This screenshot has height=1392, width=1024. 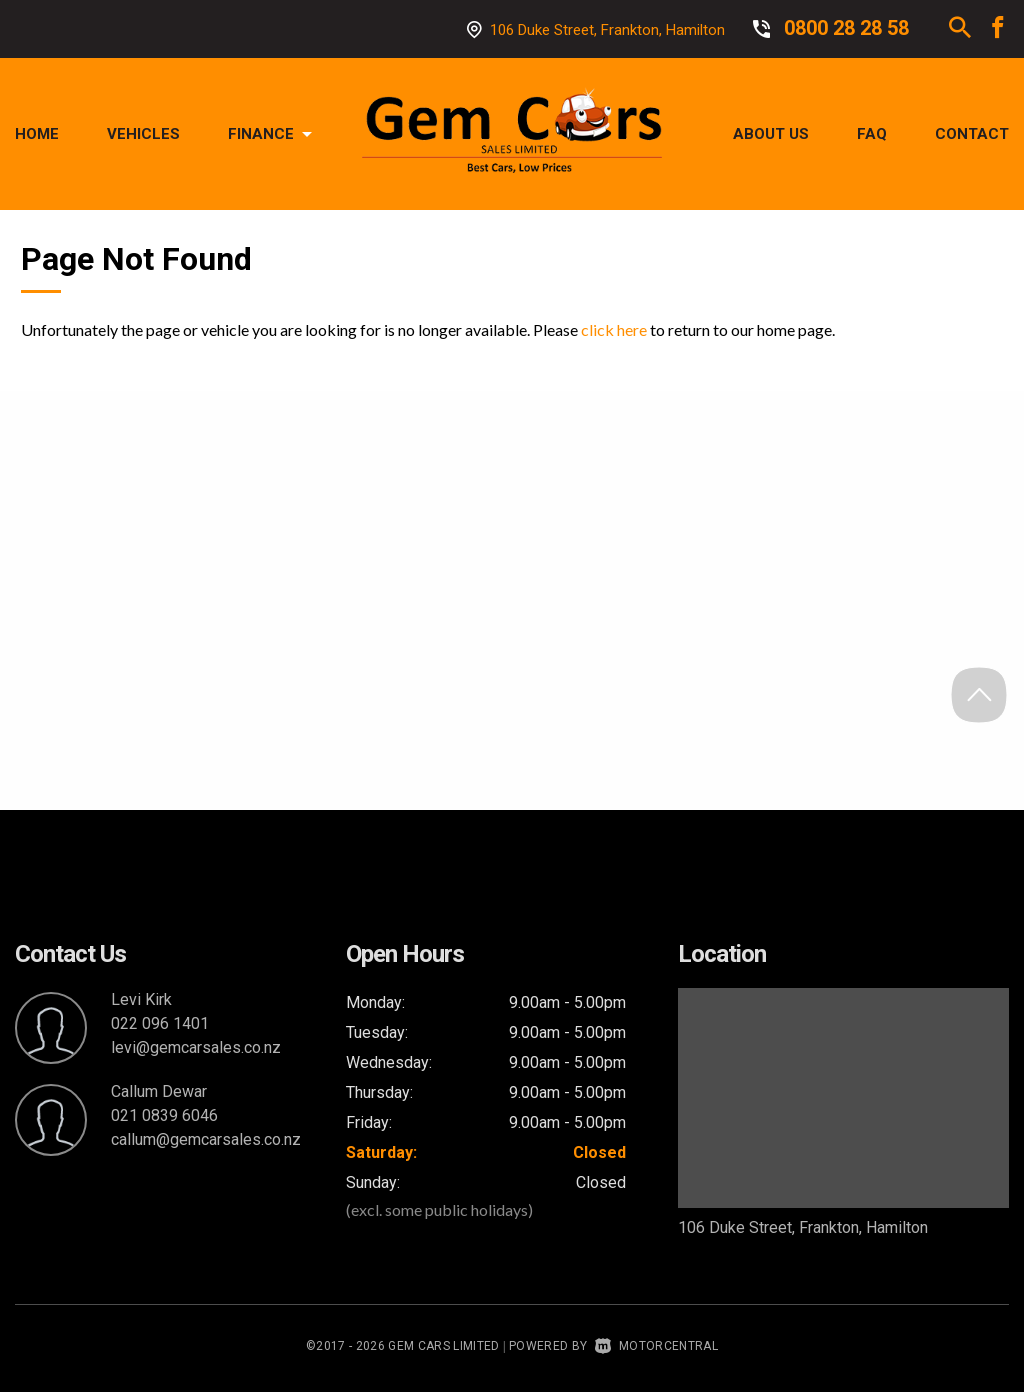 What do you see at coordinates (607, 30) in the screenshot?
I see `106 Duke Street, Frankton, Hamilton` at bounding box center [607, 30].